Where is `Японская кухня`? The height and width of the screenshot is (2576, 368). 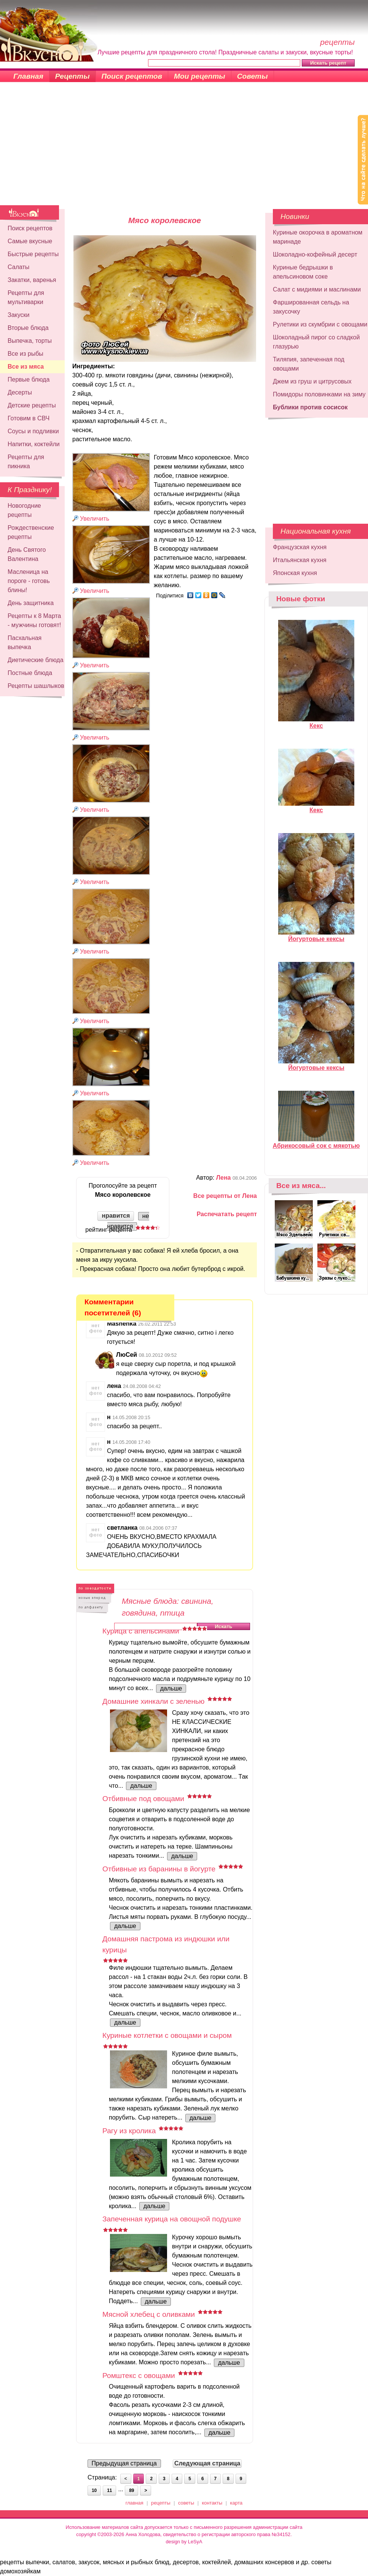 Японская кухня is located at coordinates (295, 573).